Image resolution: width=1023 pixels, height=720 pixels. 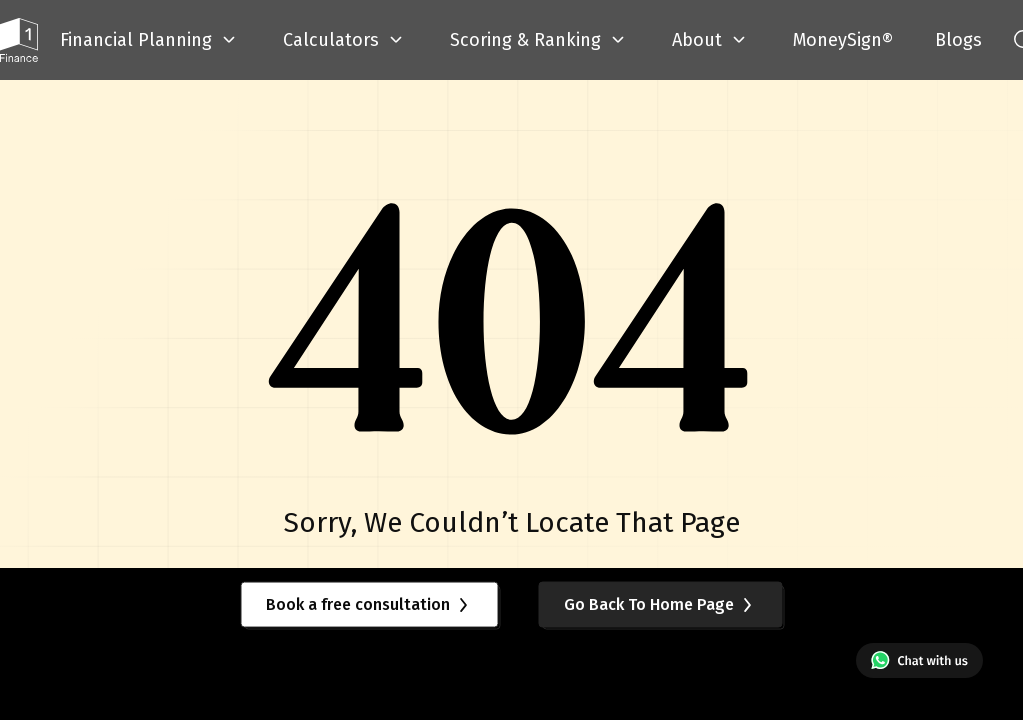 What do you see at coordinates (661, 605) in the screenshot?
I see `Go Back To Home Page` at bounding box center [661, 605].